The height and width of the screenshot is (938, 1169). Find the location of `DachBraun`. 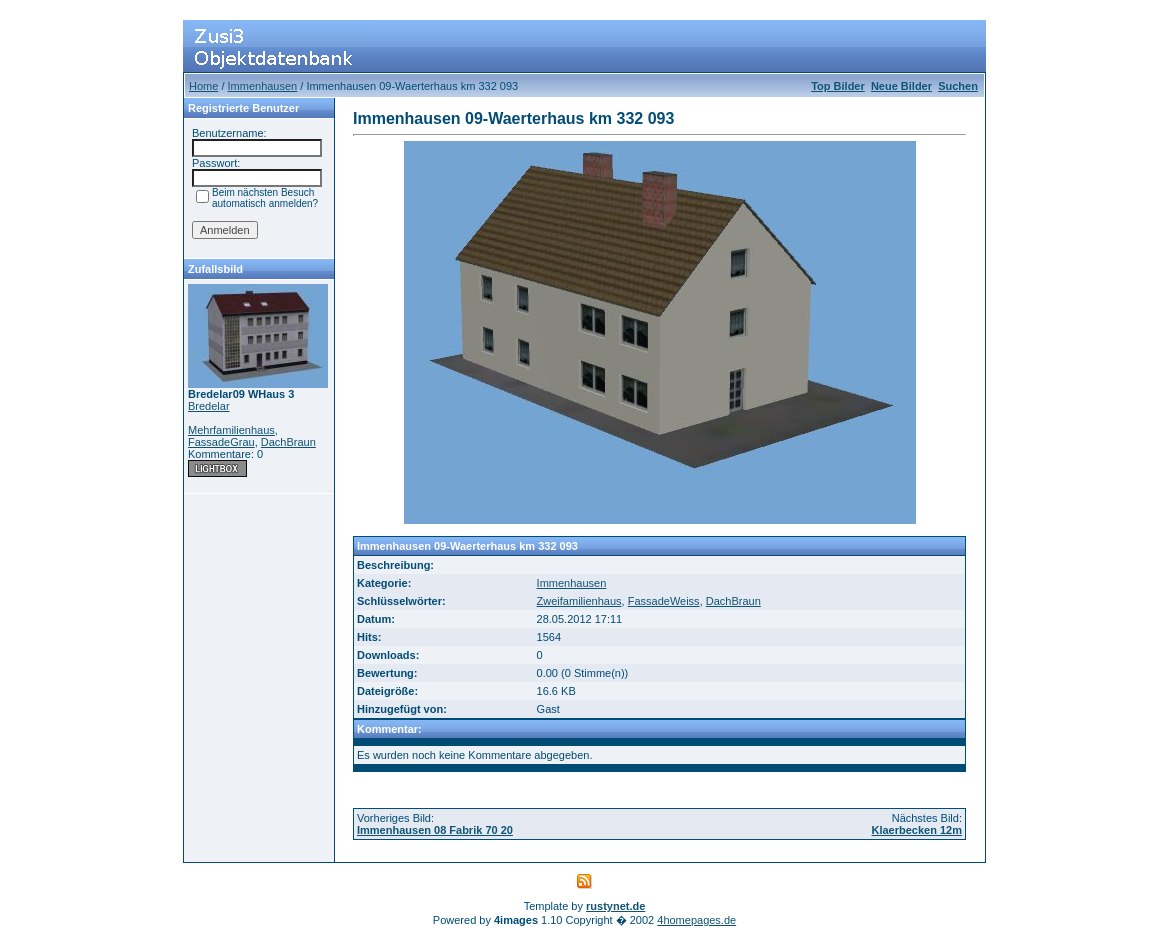

DachBraun is located at coordinates (288, 442).